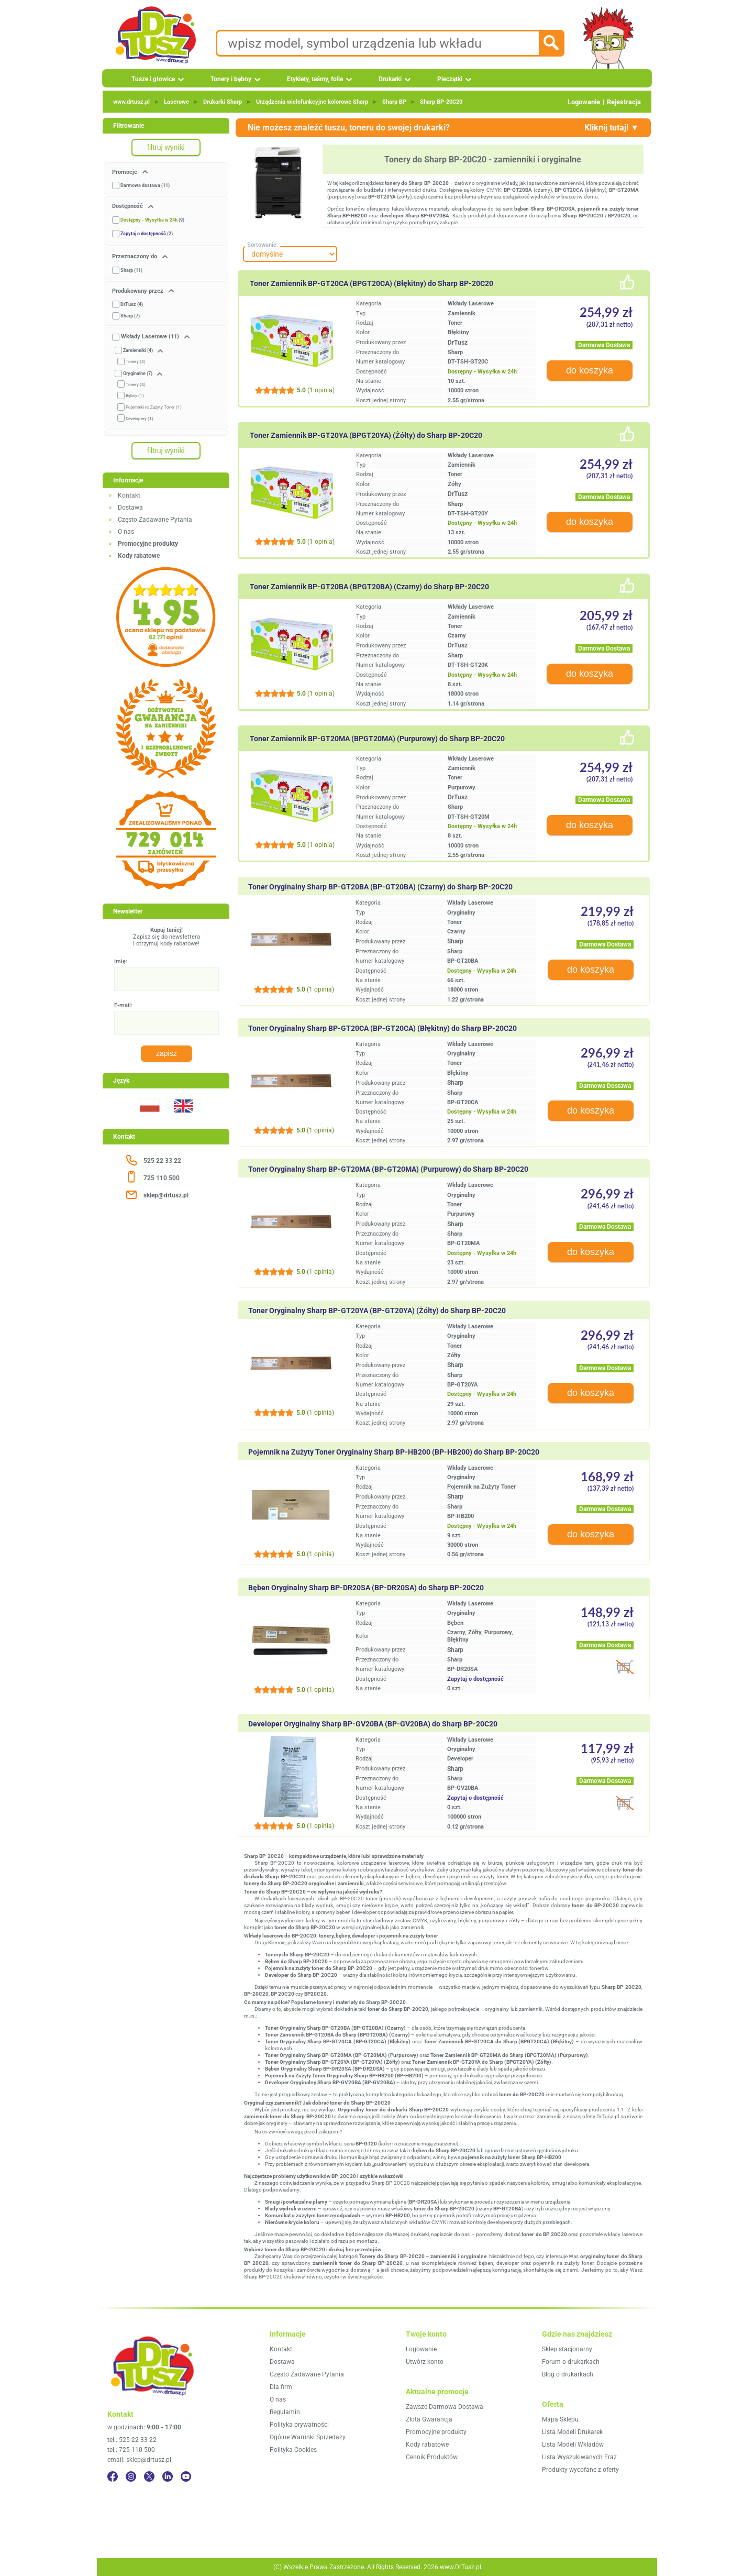  I want to click on Zamienniki (4), so click(138, 350).